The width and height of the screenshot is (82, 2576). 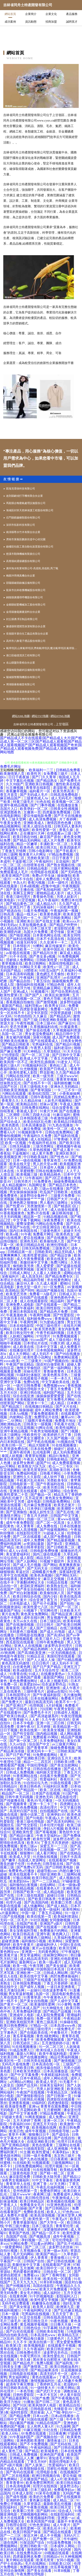 What do you see at coordinates (11, 2402) in the screenshot?
I see `欧美浮力地址` at bounding box center [11, 2402].